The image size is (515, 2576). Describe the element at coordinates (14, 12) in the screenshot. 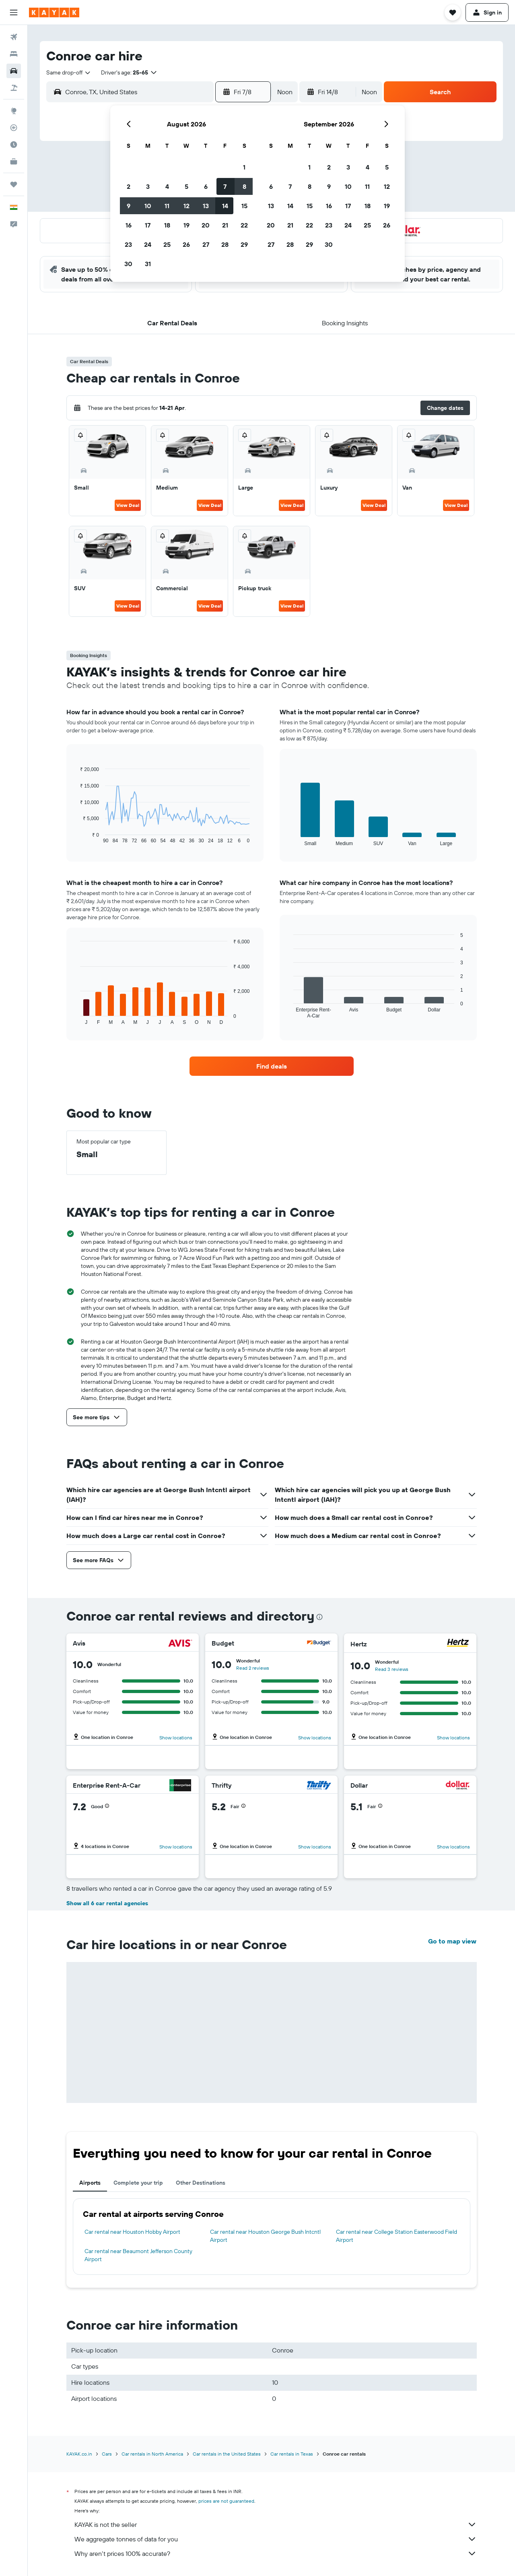

I see `[button]` at that location.